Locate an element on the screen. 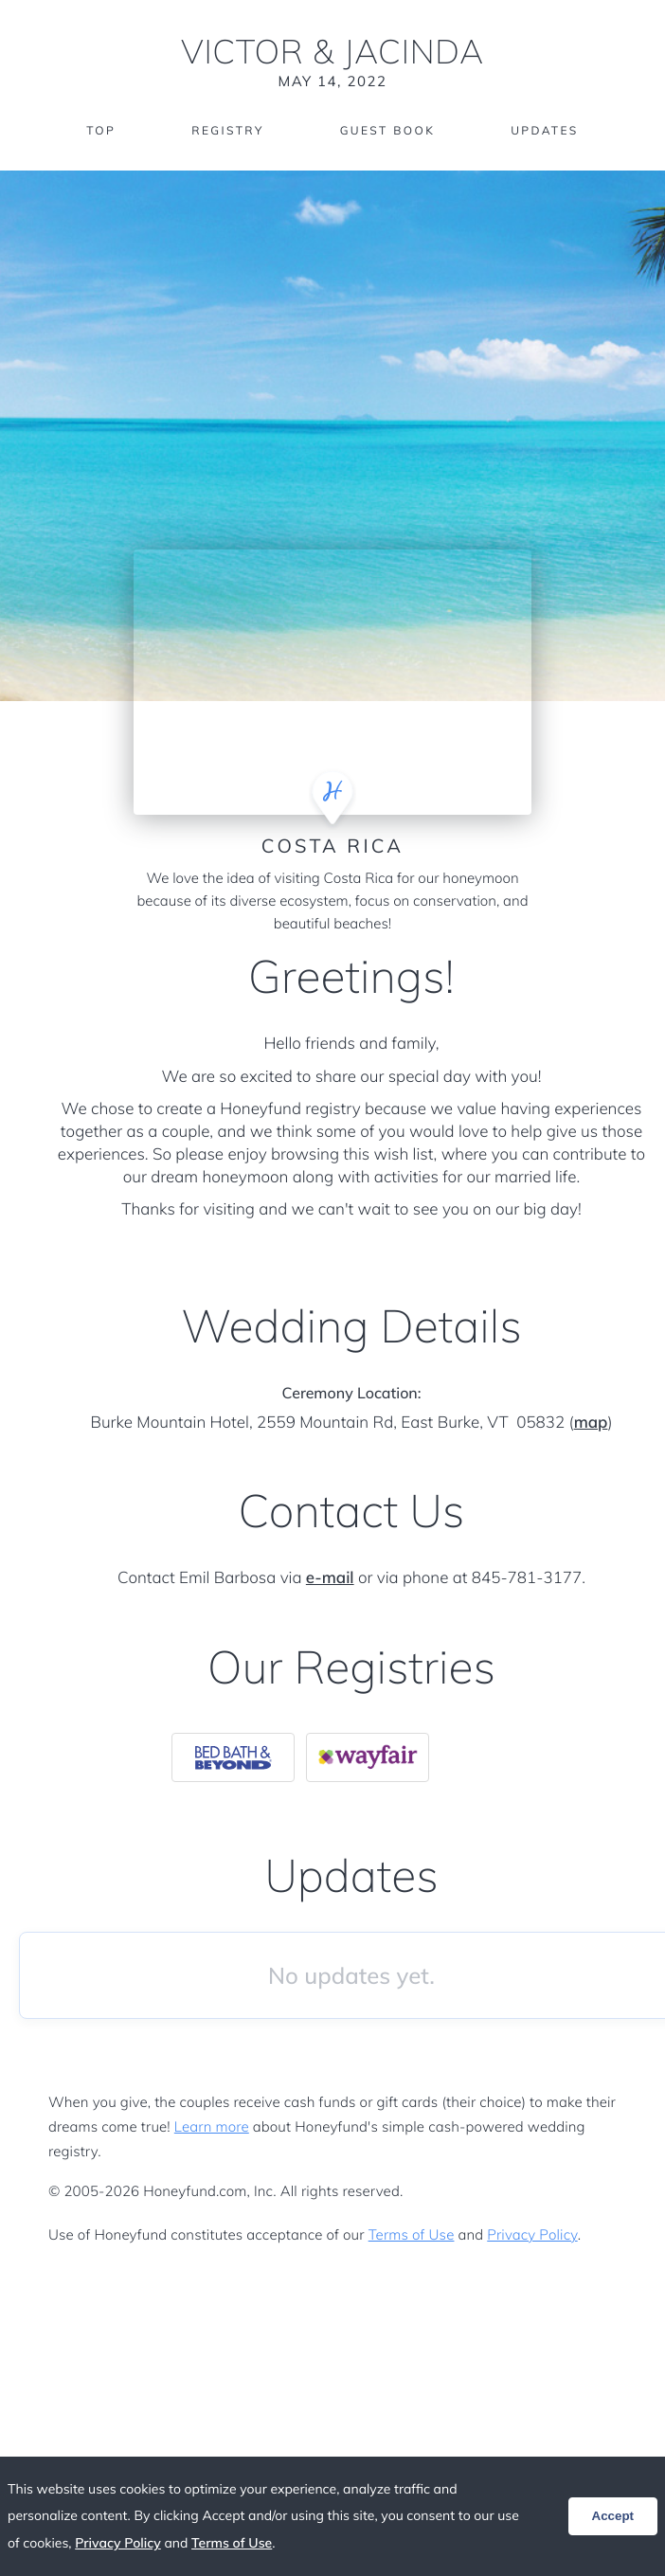 The image size is (665, 2576). Guest Book is located at coordinates (387, 130).